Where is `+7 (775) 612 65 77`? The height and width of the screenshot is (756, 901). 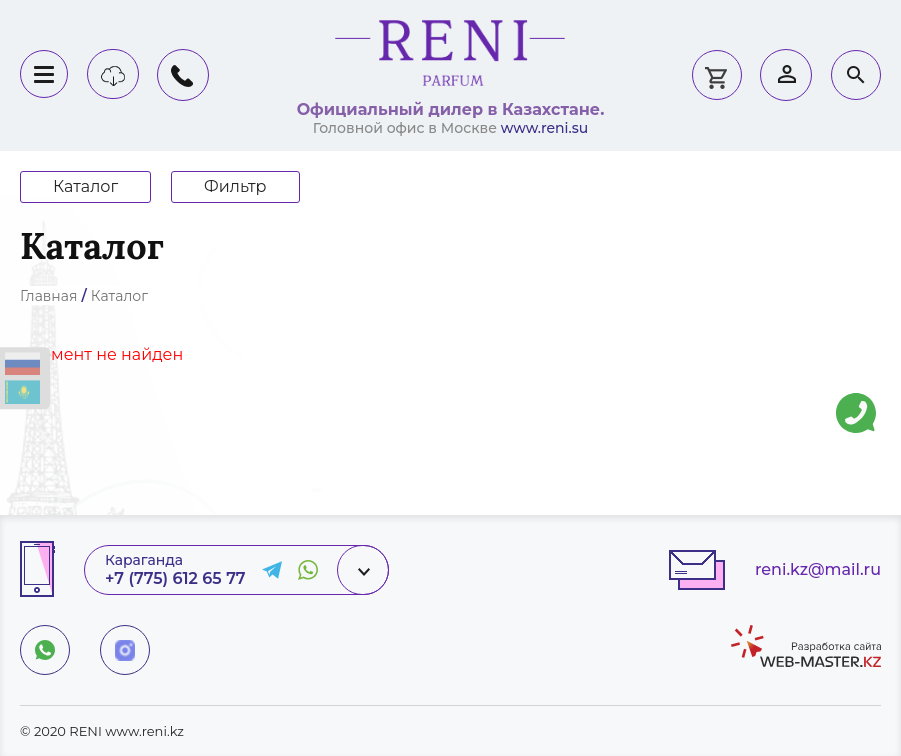
+7 (775) 612 65 77 is located at coordinates (175, 578).